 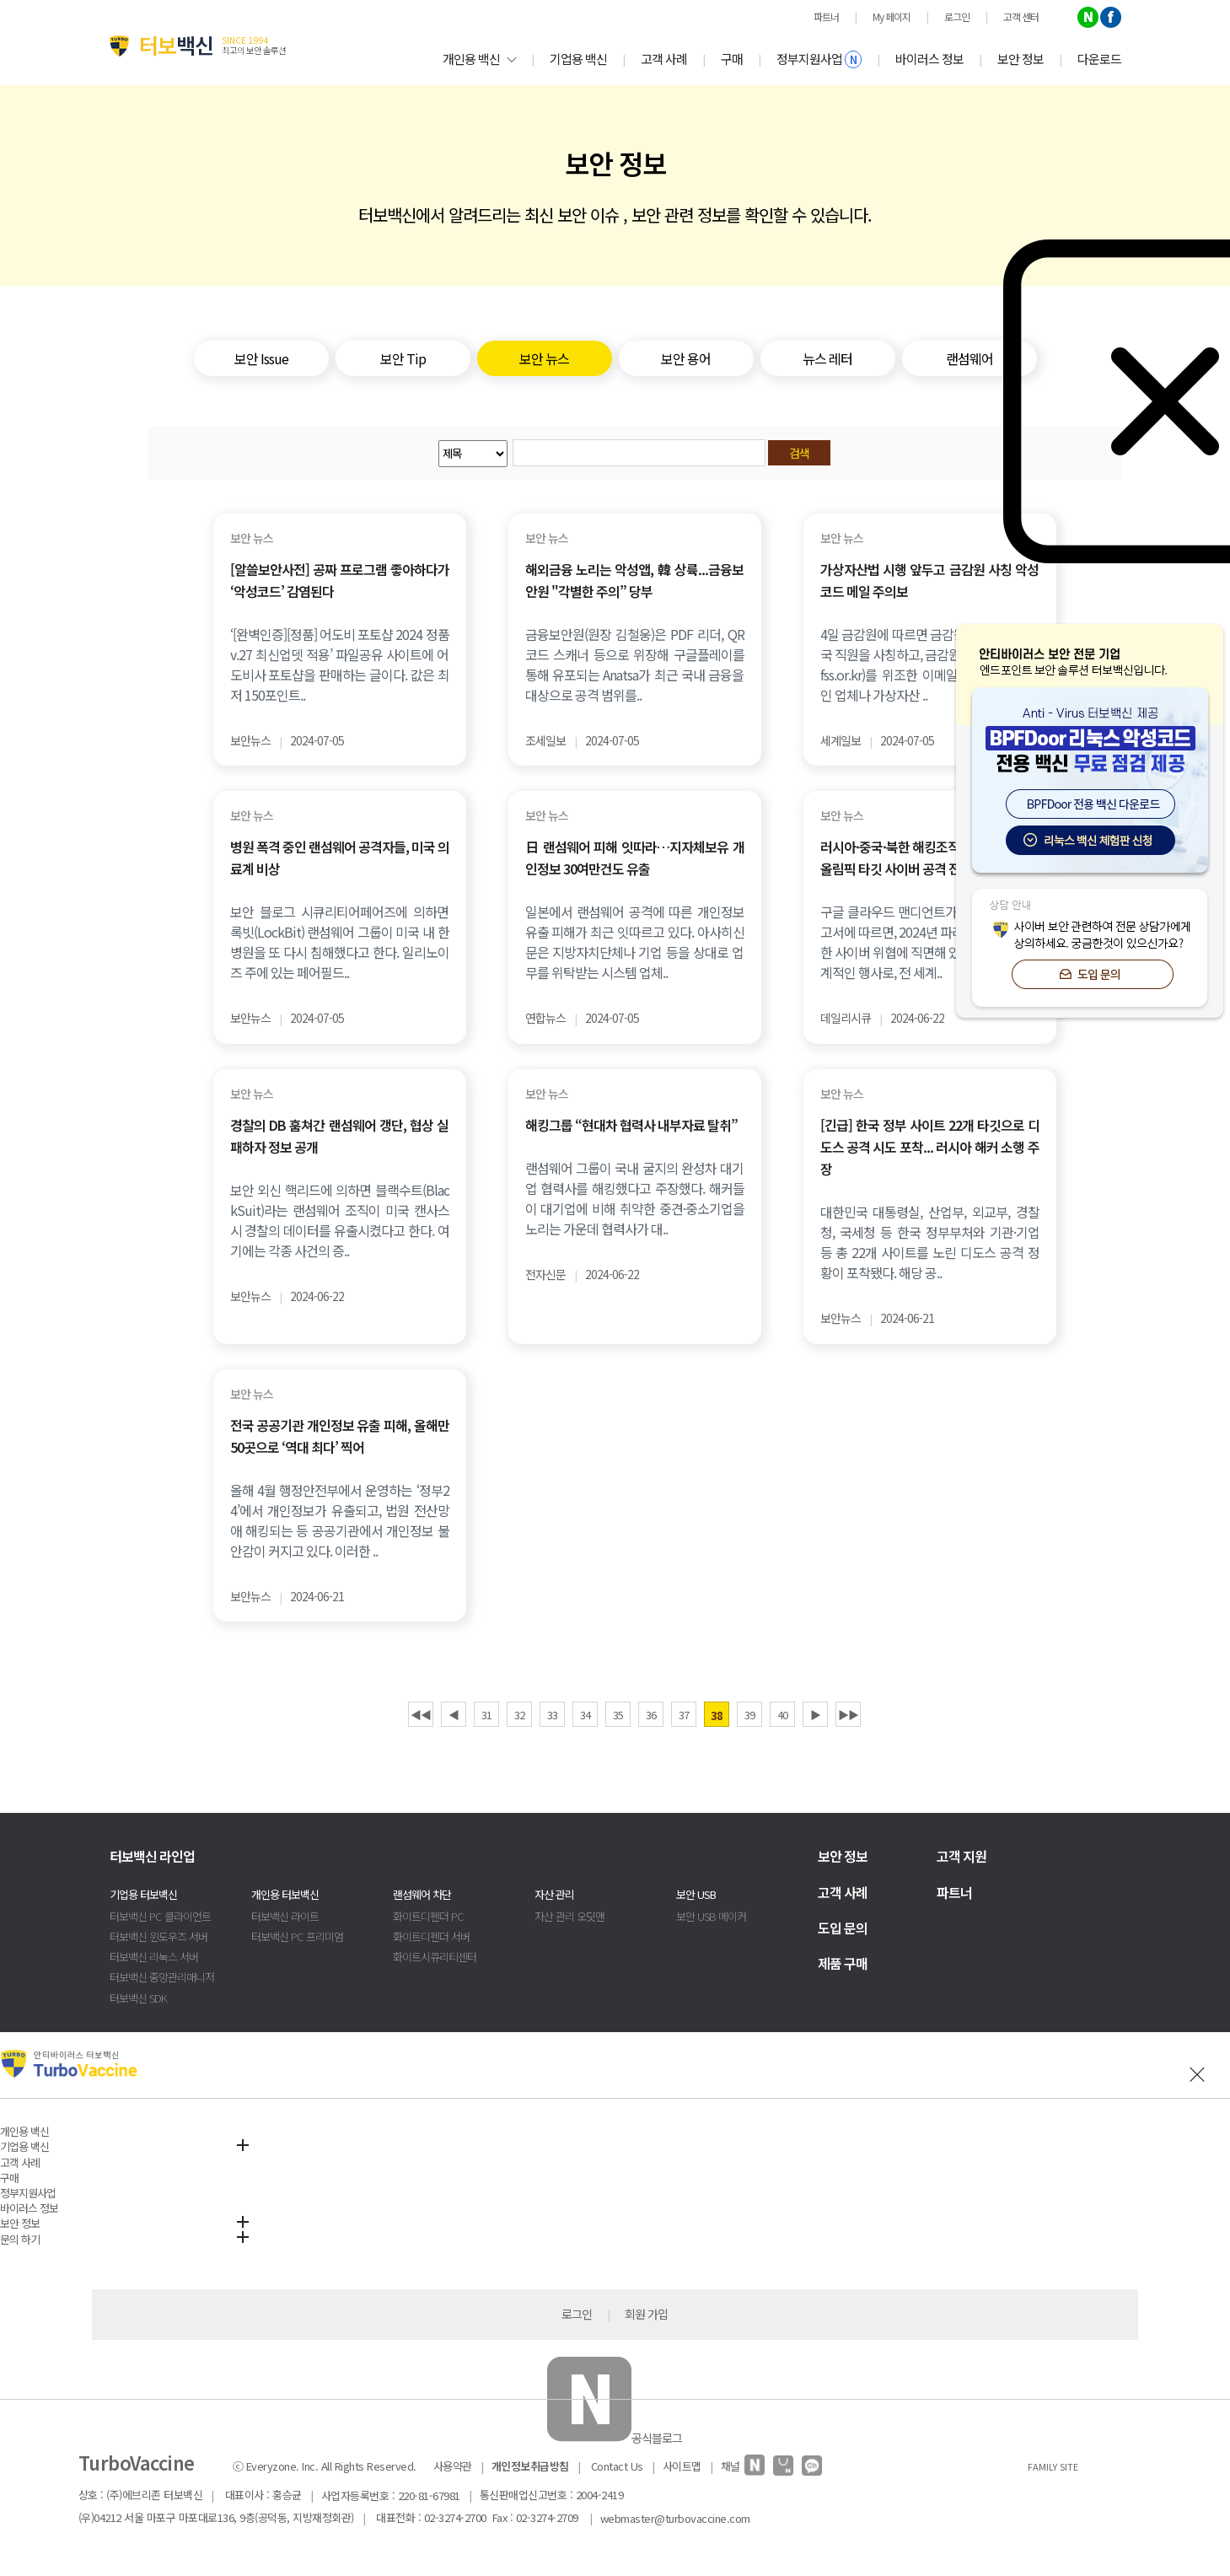 What do you see at coordinates (251, 538) in the screenshot?
I see `보안 뉴스` at bounding box center [251, 538].